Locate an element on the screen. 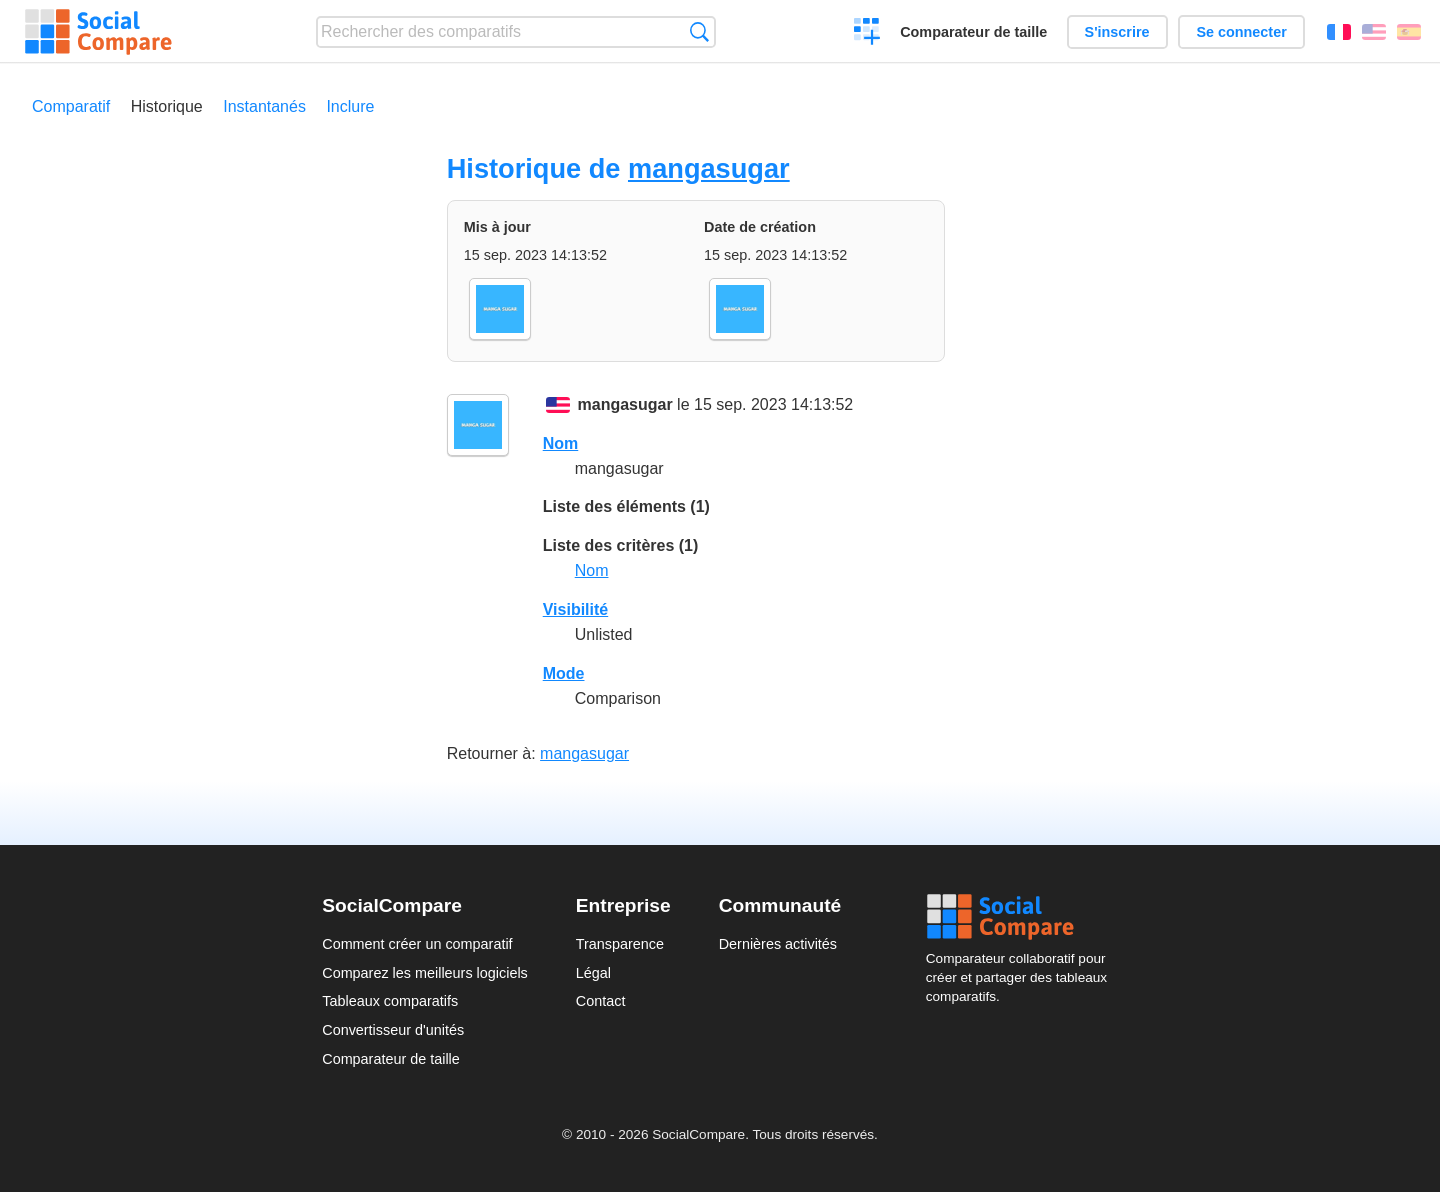  Mode is located at coordinates (564, 673).